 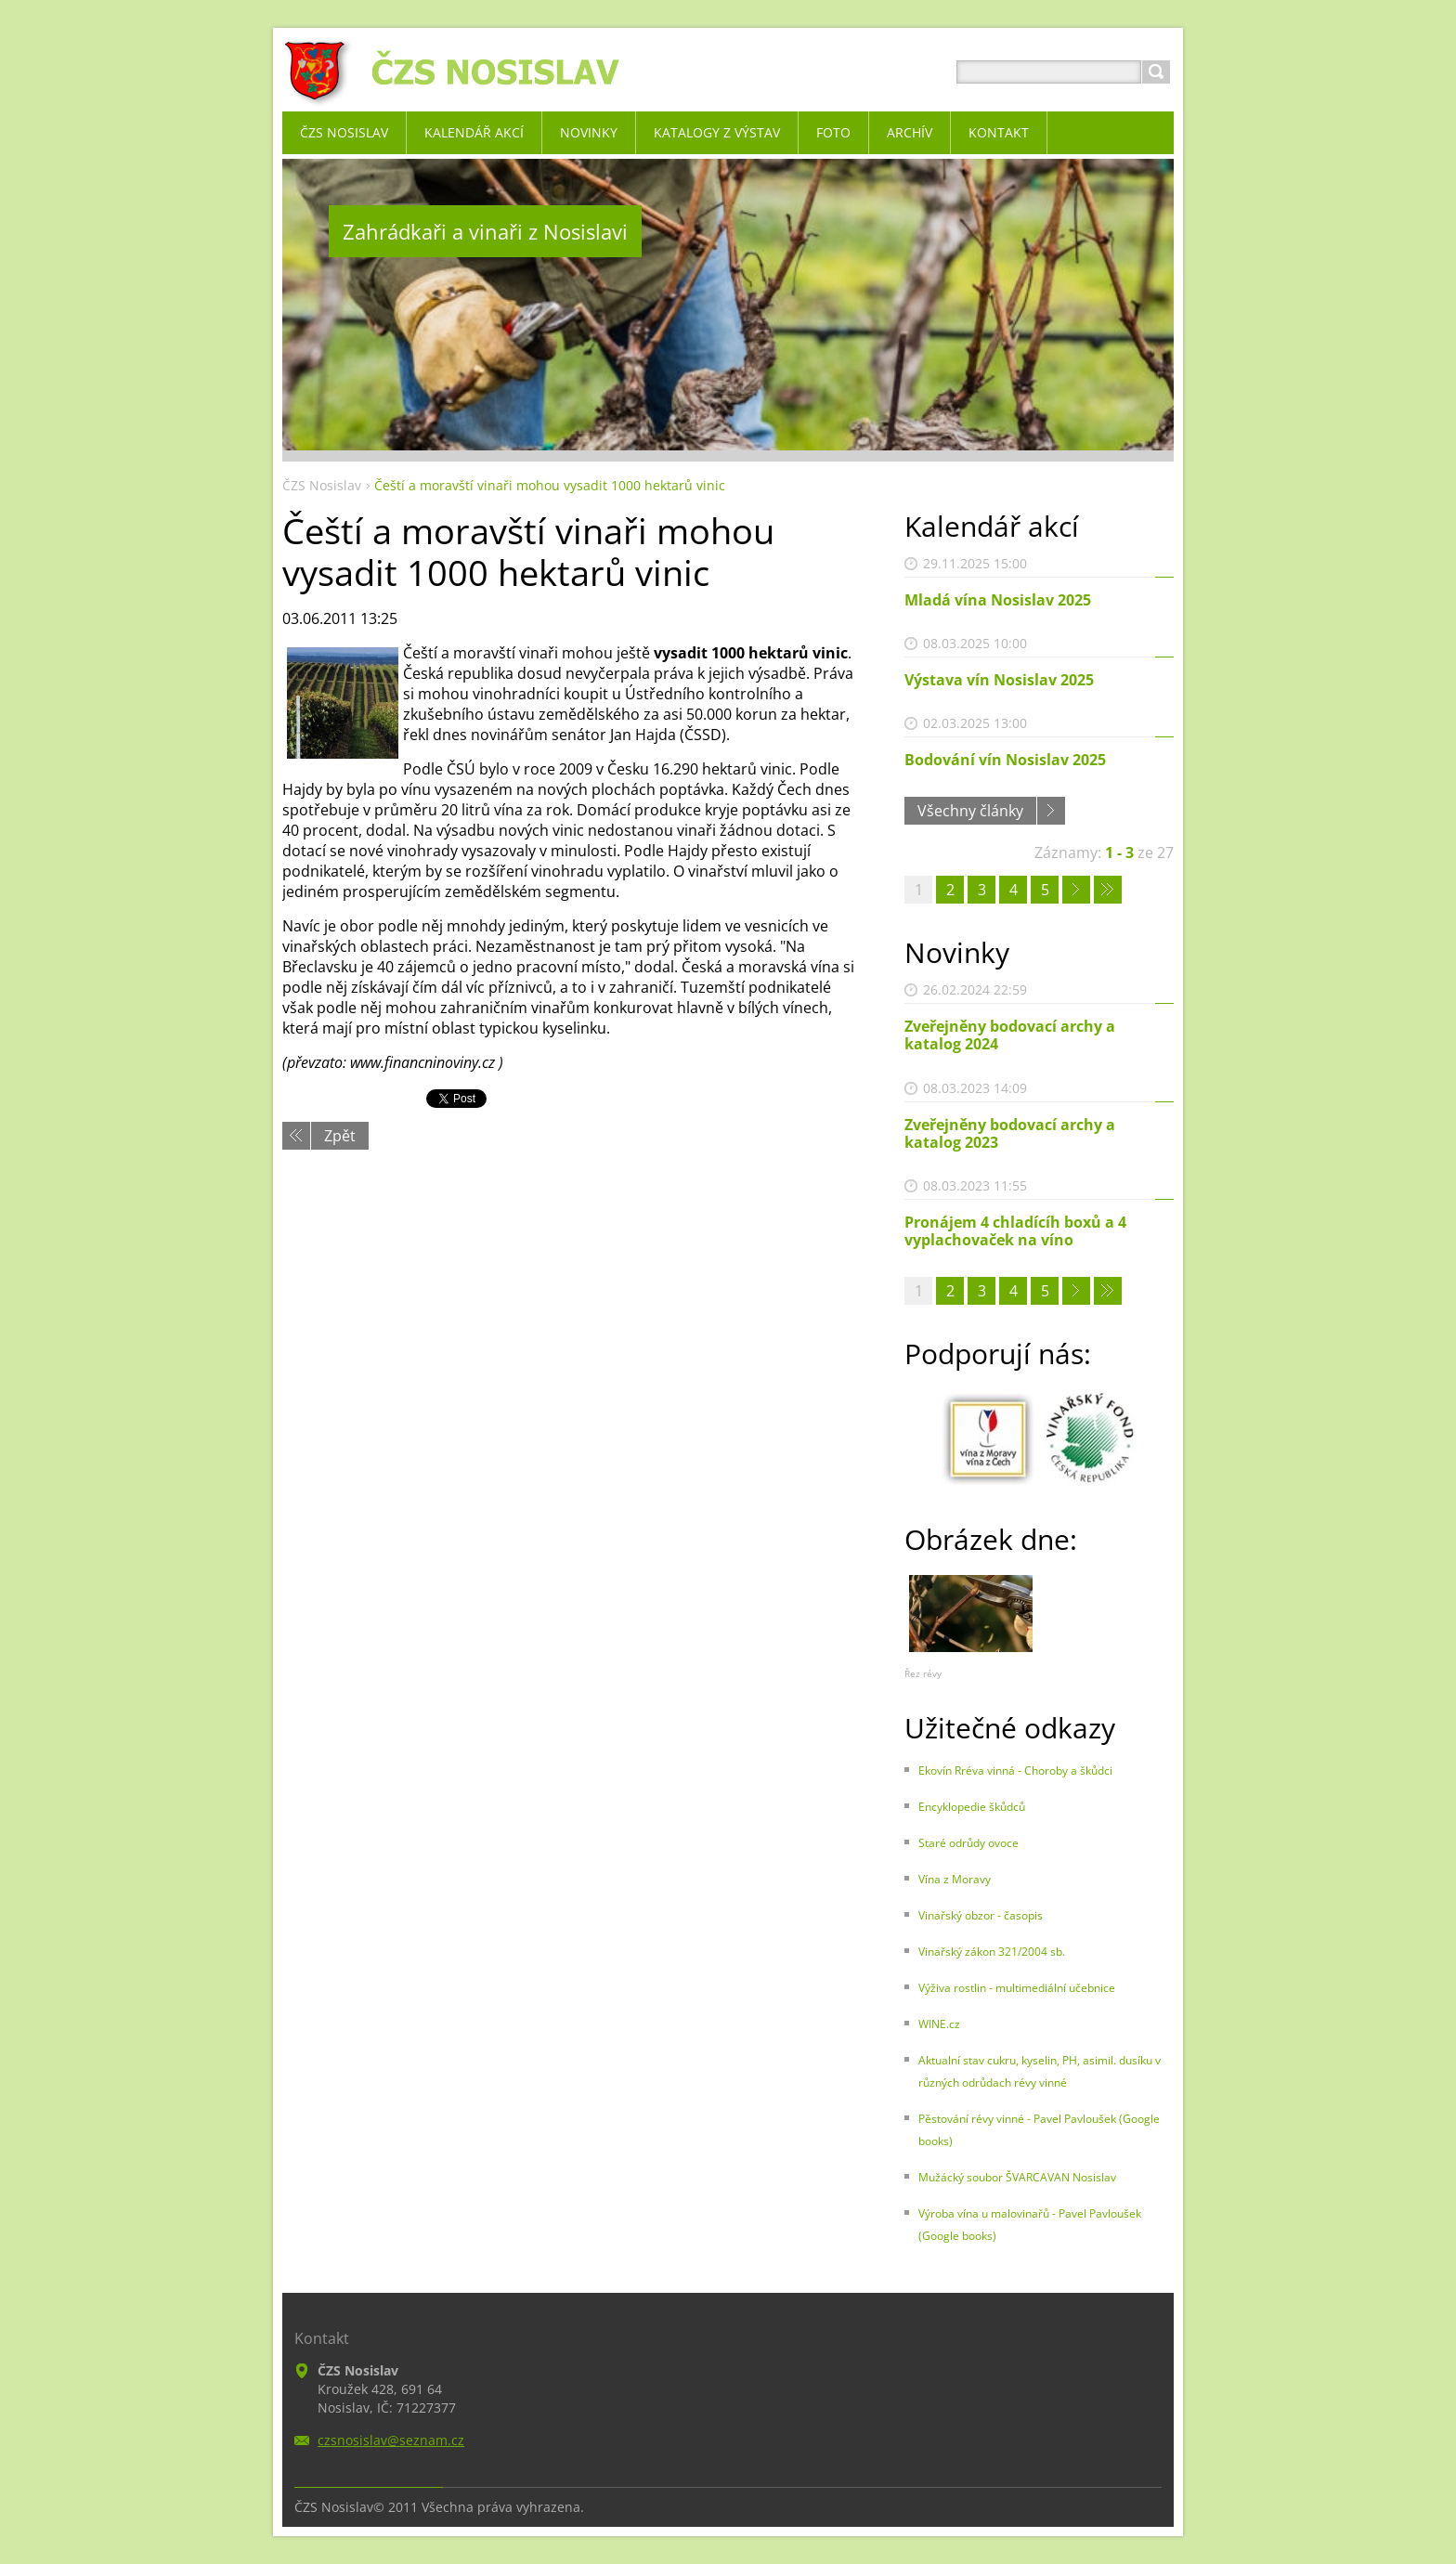 I want to click on Výstava vín Nosislav 2025, so click(x=999, y=680).